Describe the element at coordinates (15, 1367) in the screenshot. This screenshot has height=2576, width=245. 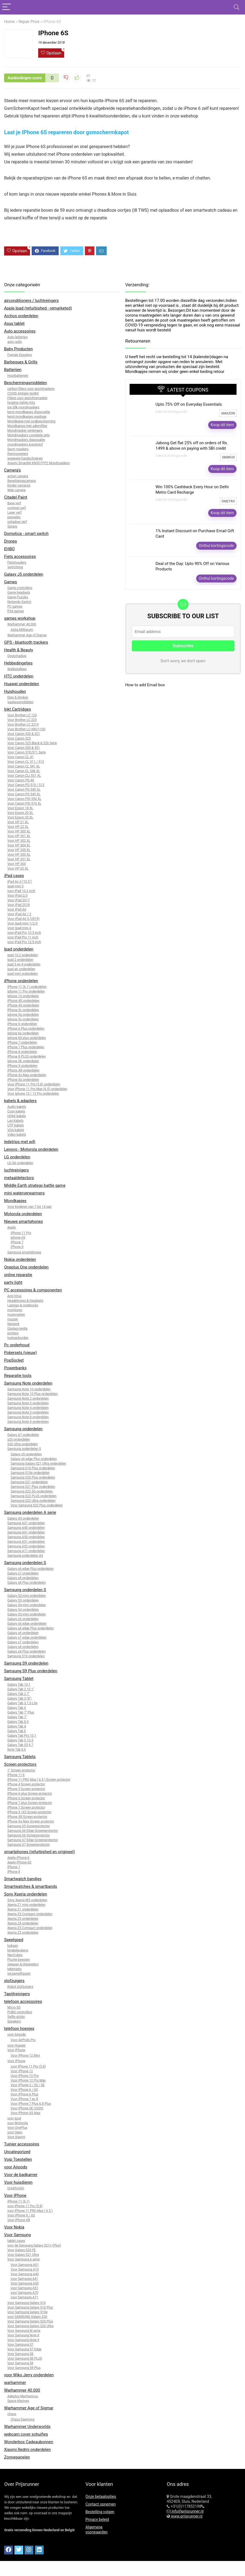
I see `Powerbanks` at that location.